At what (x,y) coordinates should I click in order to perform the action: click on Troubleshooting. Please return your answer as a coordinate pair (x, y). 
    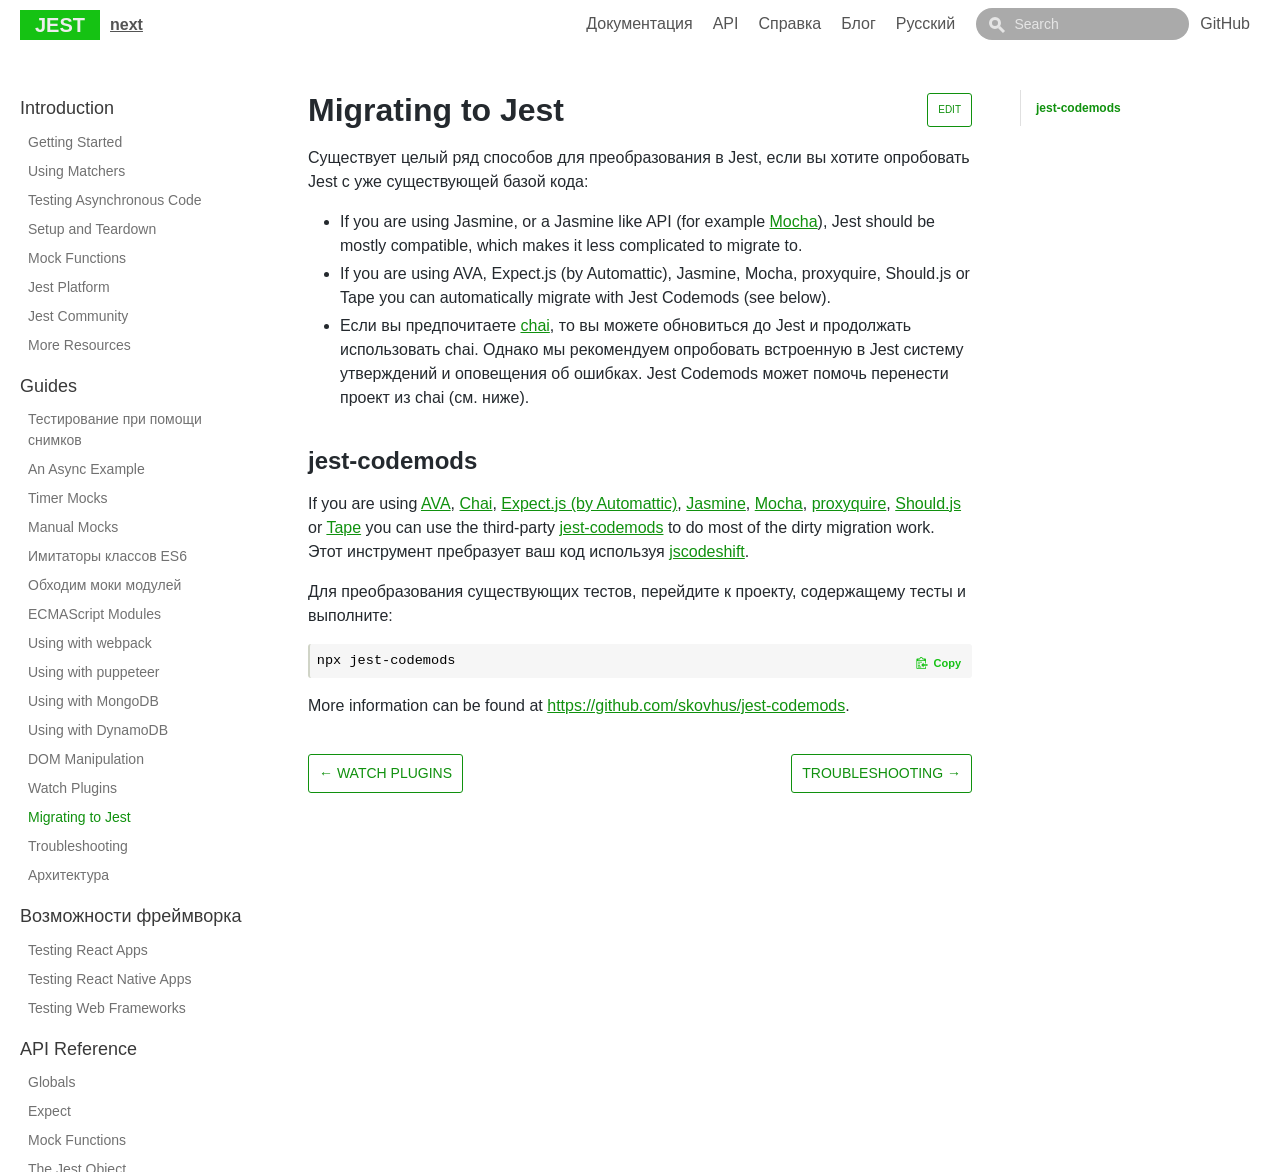
    Looking at the image, I should click on (78, 846).